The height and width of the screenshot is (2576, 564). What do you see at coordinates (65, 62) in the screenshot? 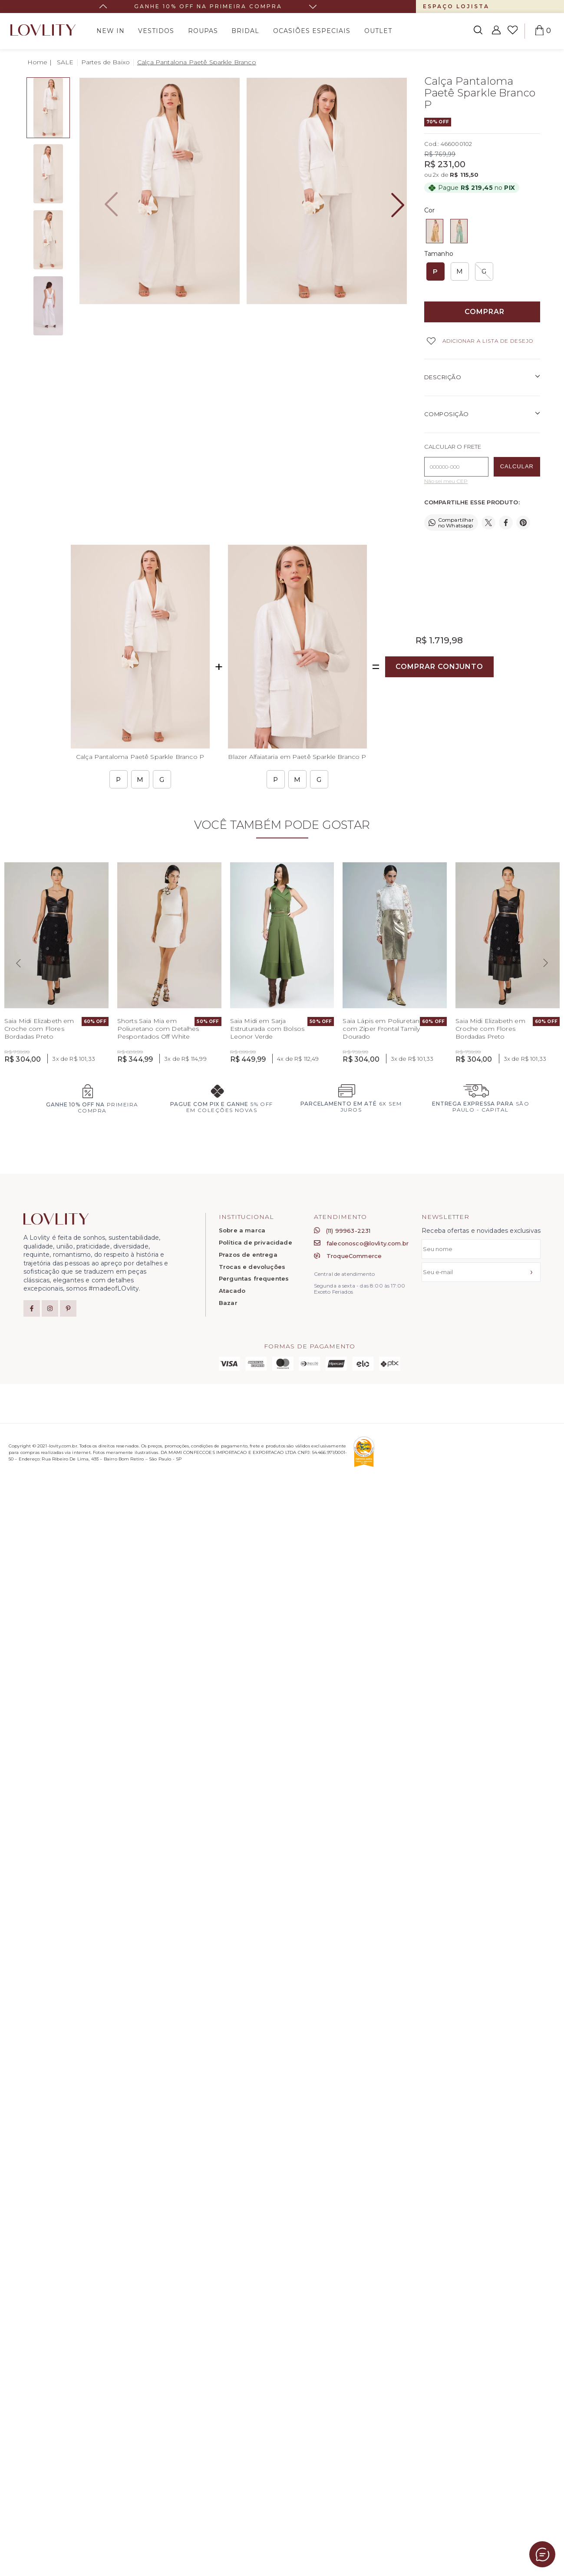
I see `SALE` at bounding box center [65, 62].